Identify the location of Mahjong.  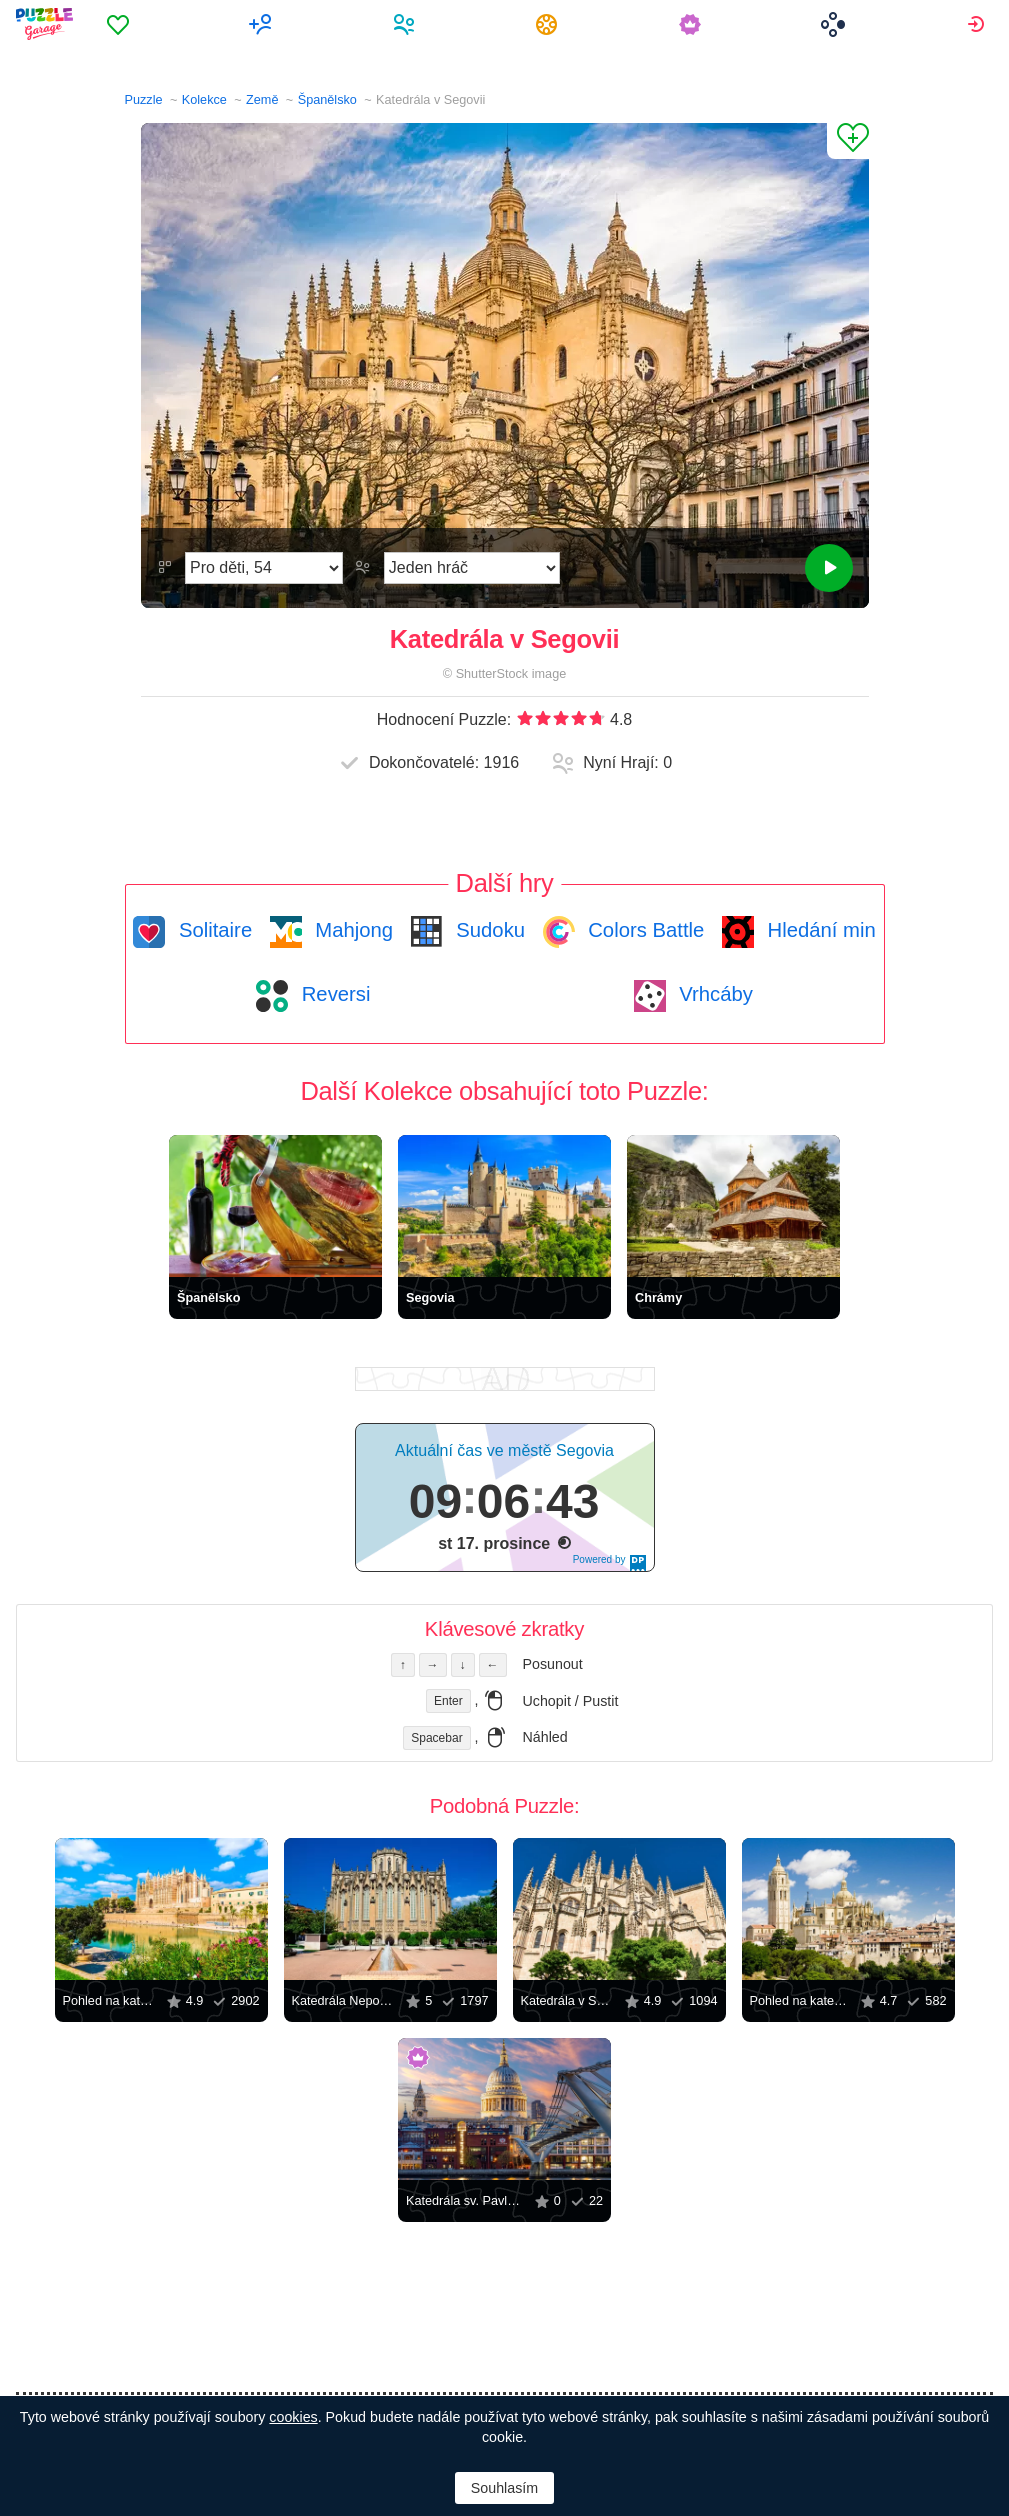
(351, 930).